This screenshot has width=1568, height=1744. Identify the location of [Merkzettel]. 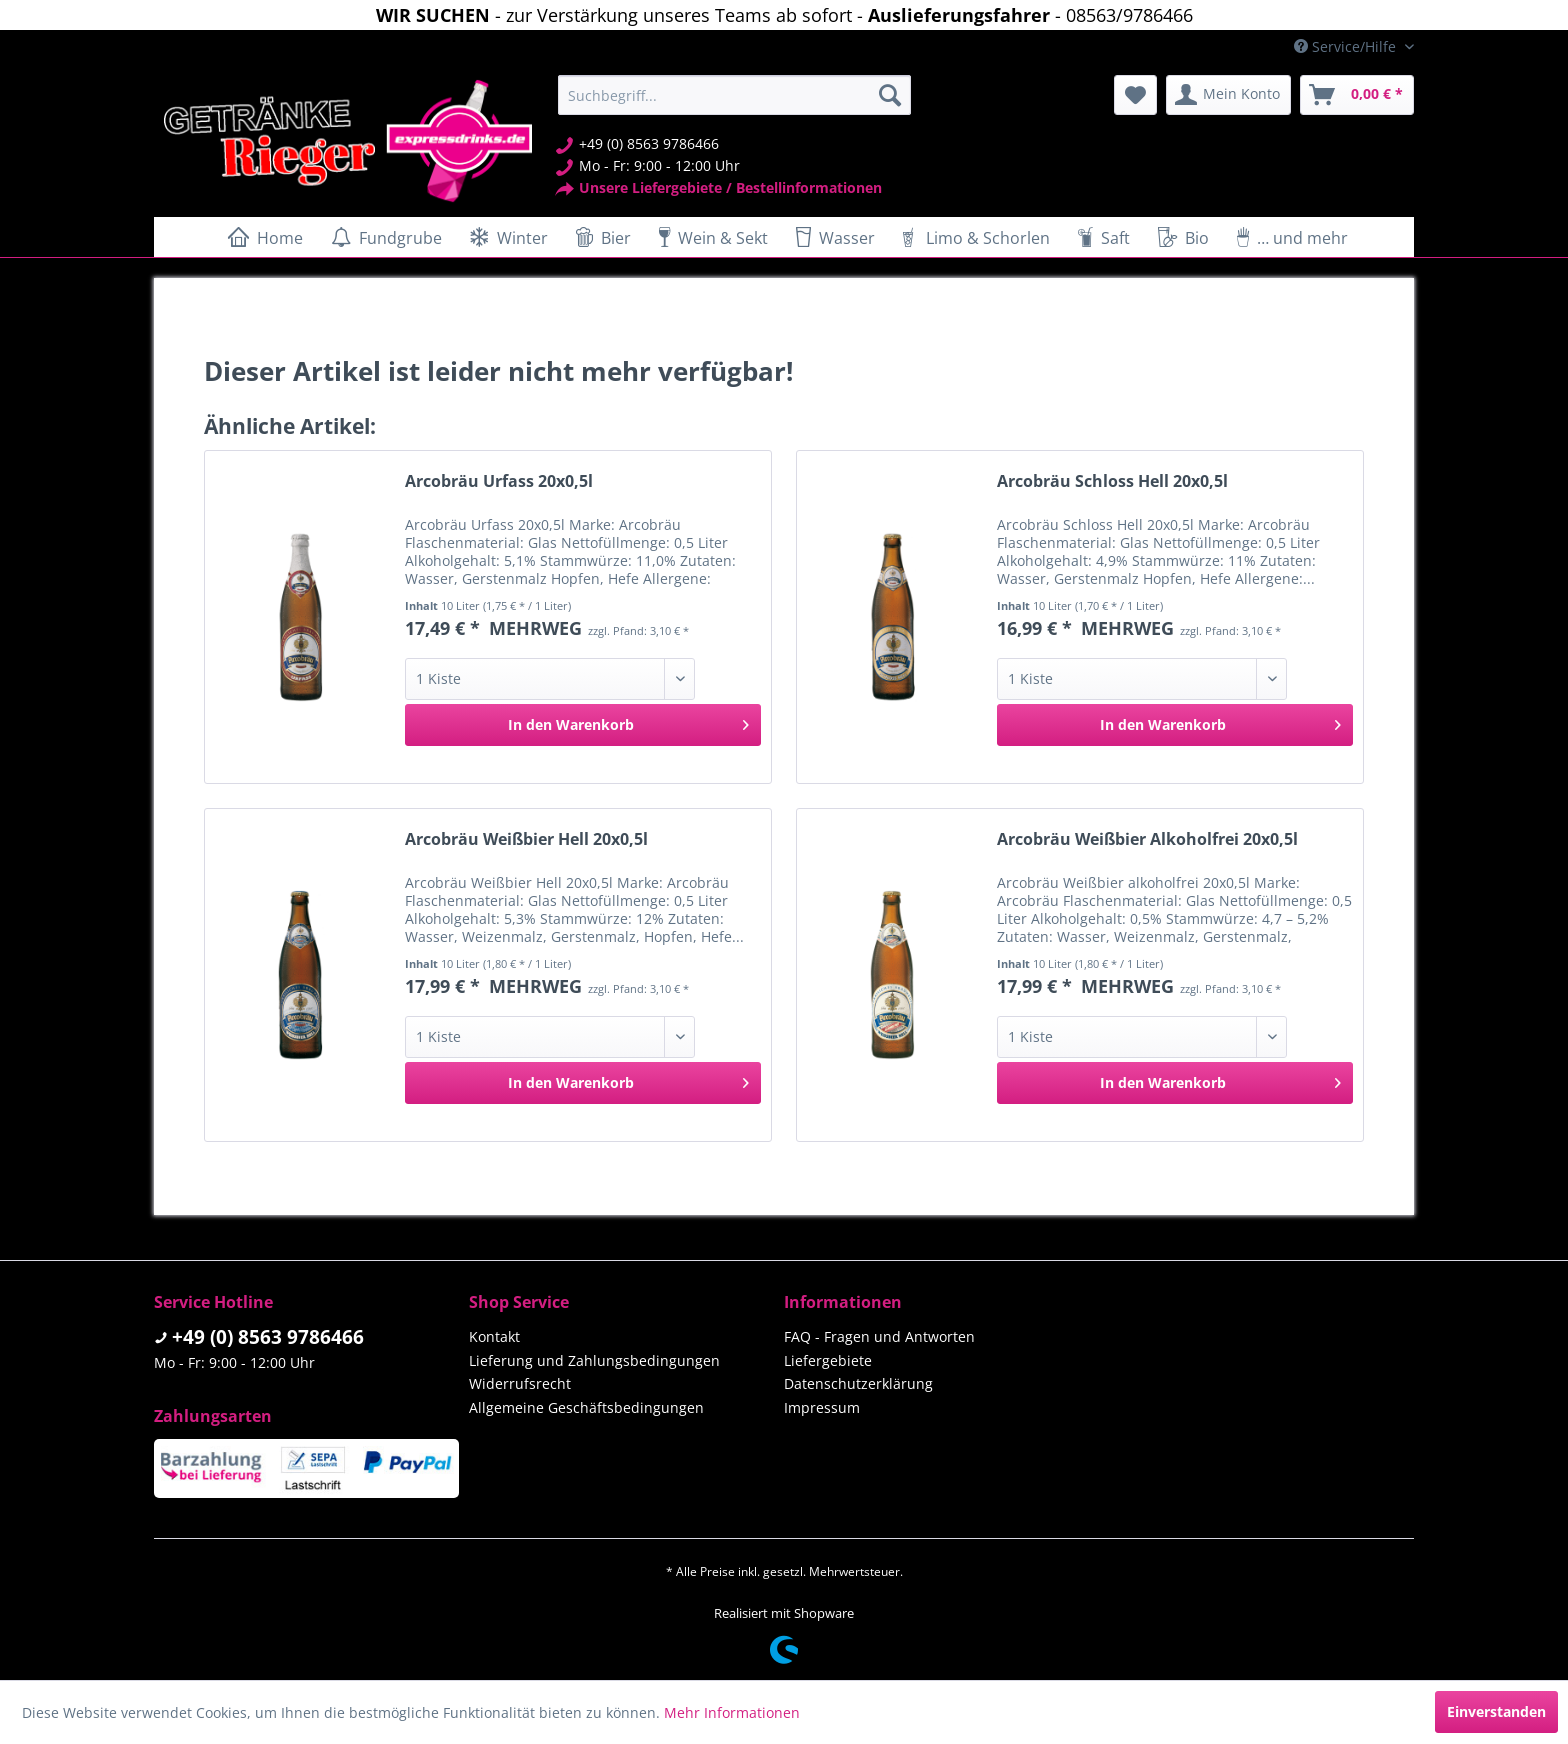
(1135, 95).